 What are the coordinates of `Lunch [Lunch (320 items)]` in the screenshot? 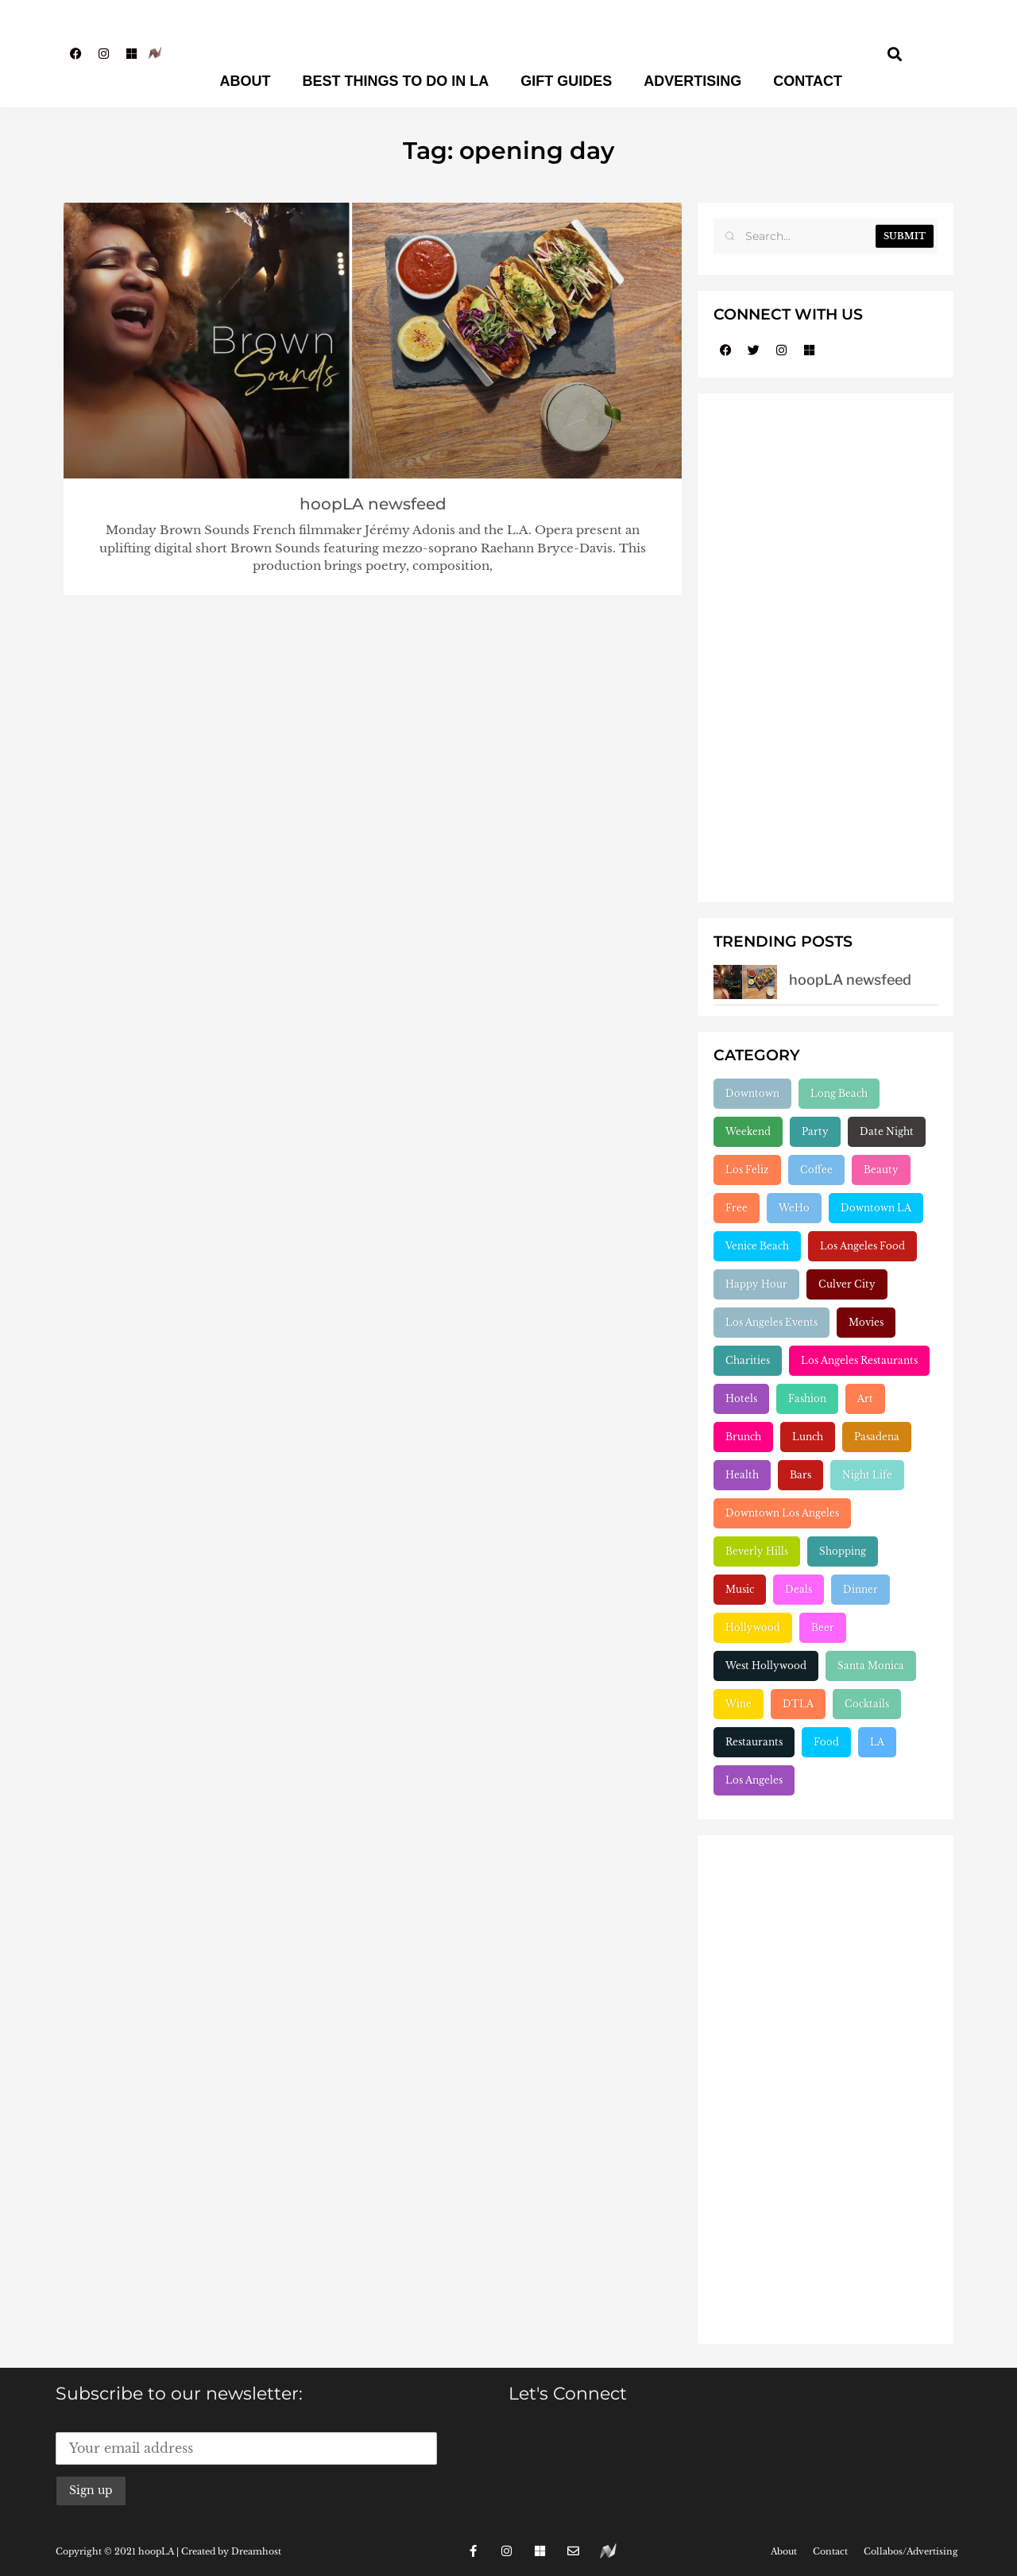 It's located at (807, 1437).